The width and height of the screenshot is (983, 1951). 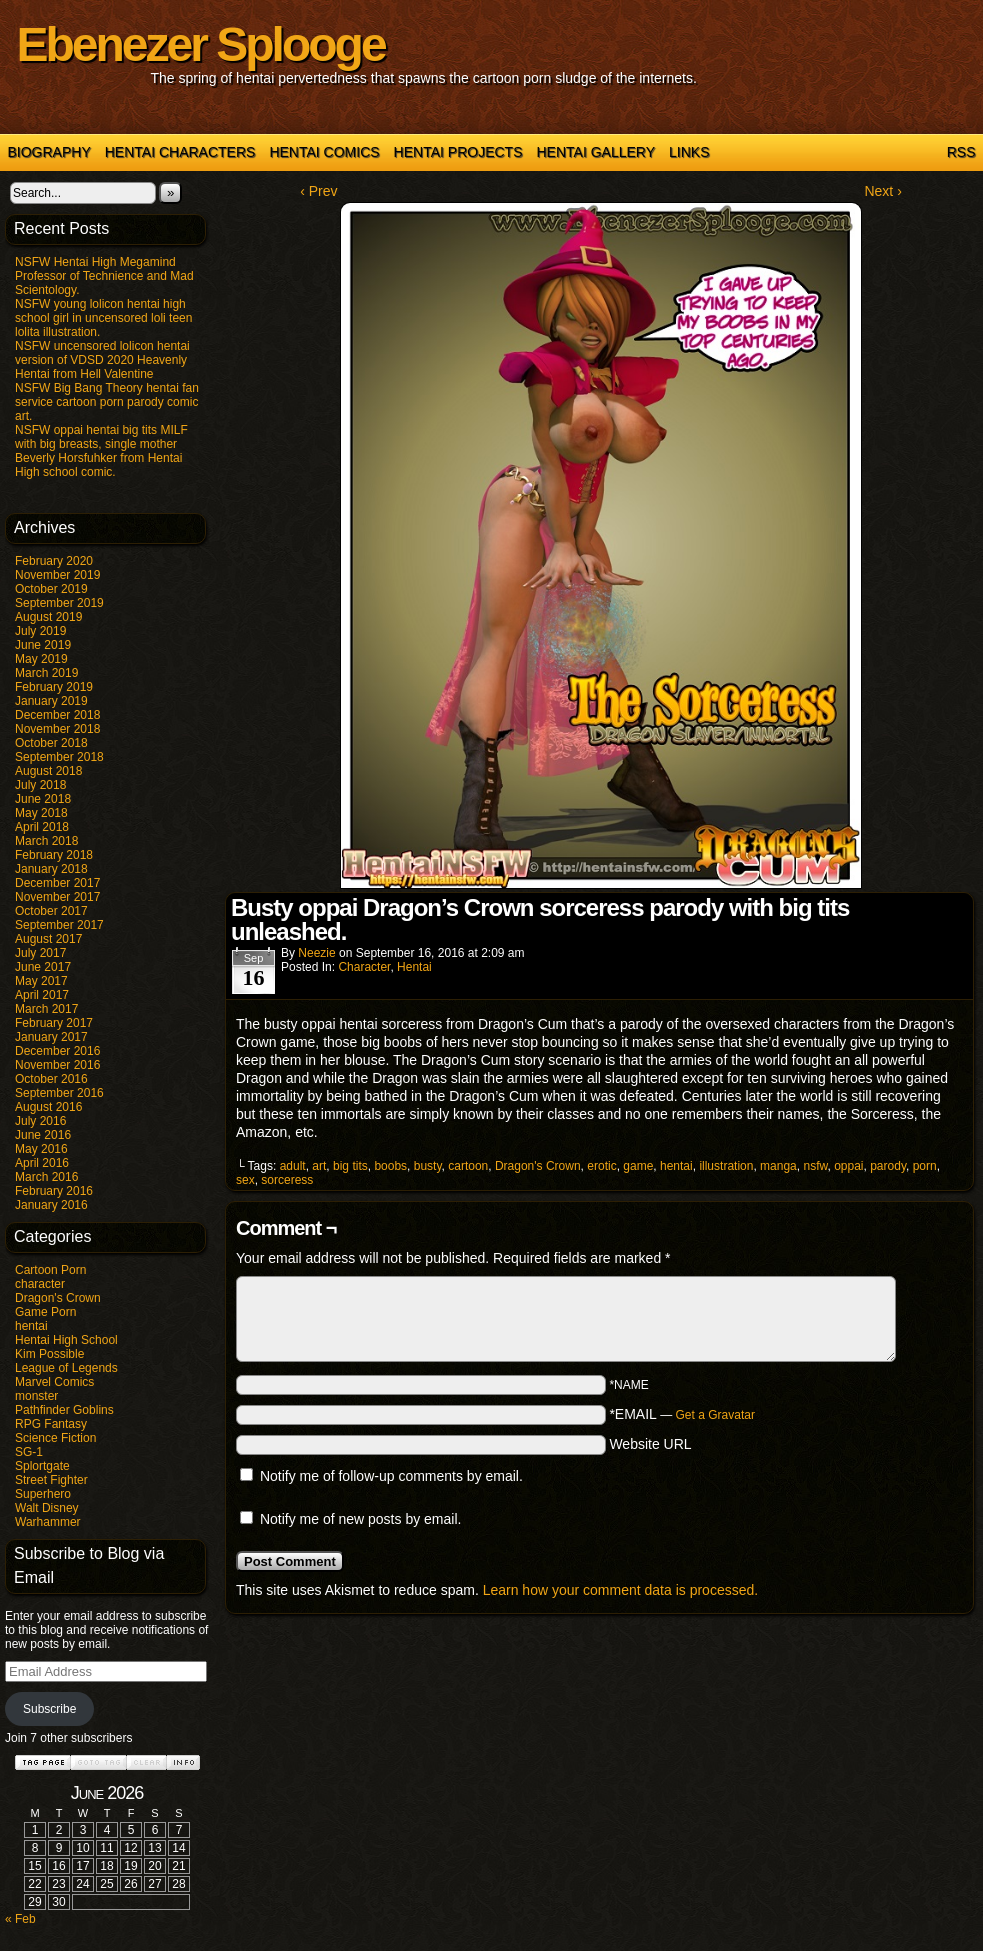 I want to click on May 2017, so click(x=41, y=981).